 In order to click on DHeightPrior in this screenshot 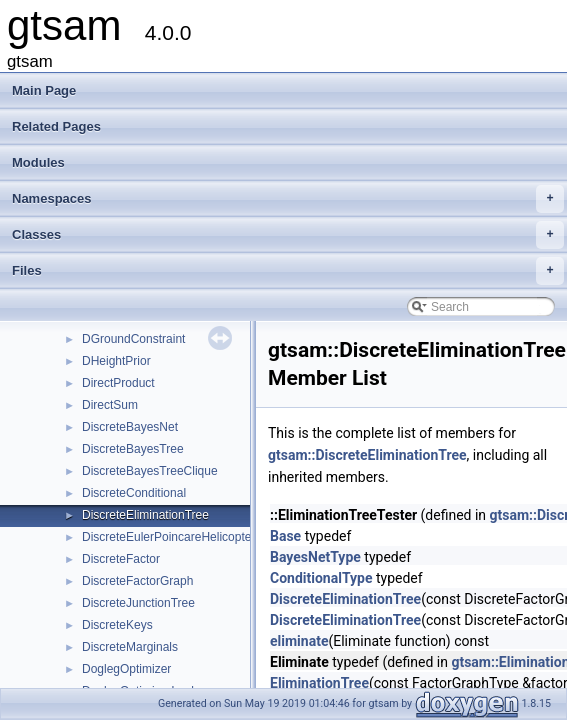, I will do `click(116, 361)`.